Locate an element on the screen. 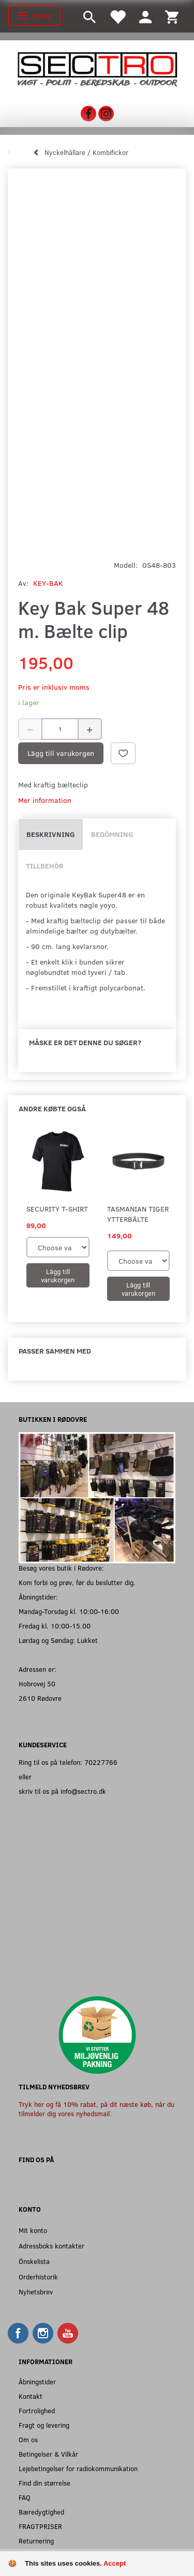  Om os is located at coordinates (28, 2439).